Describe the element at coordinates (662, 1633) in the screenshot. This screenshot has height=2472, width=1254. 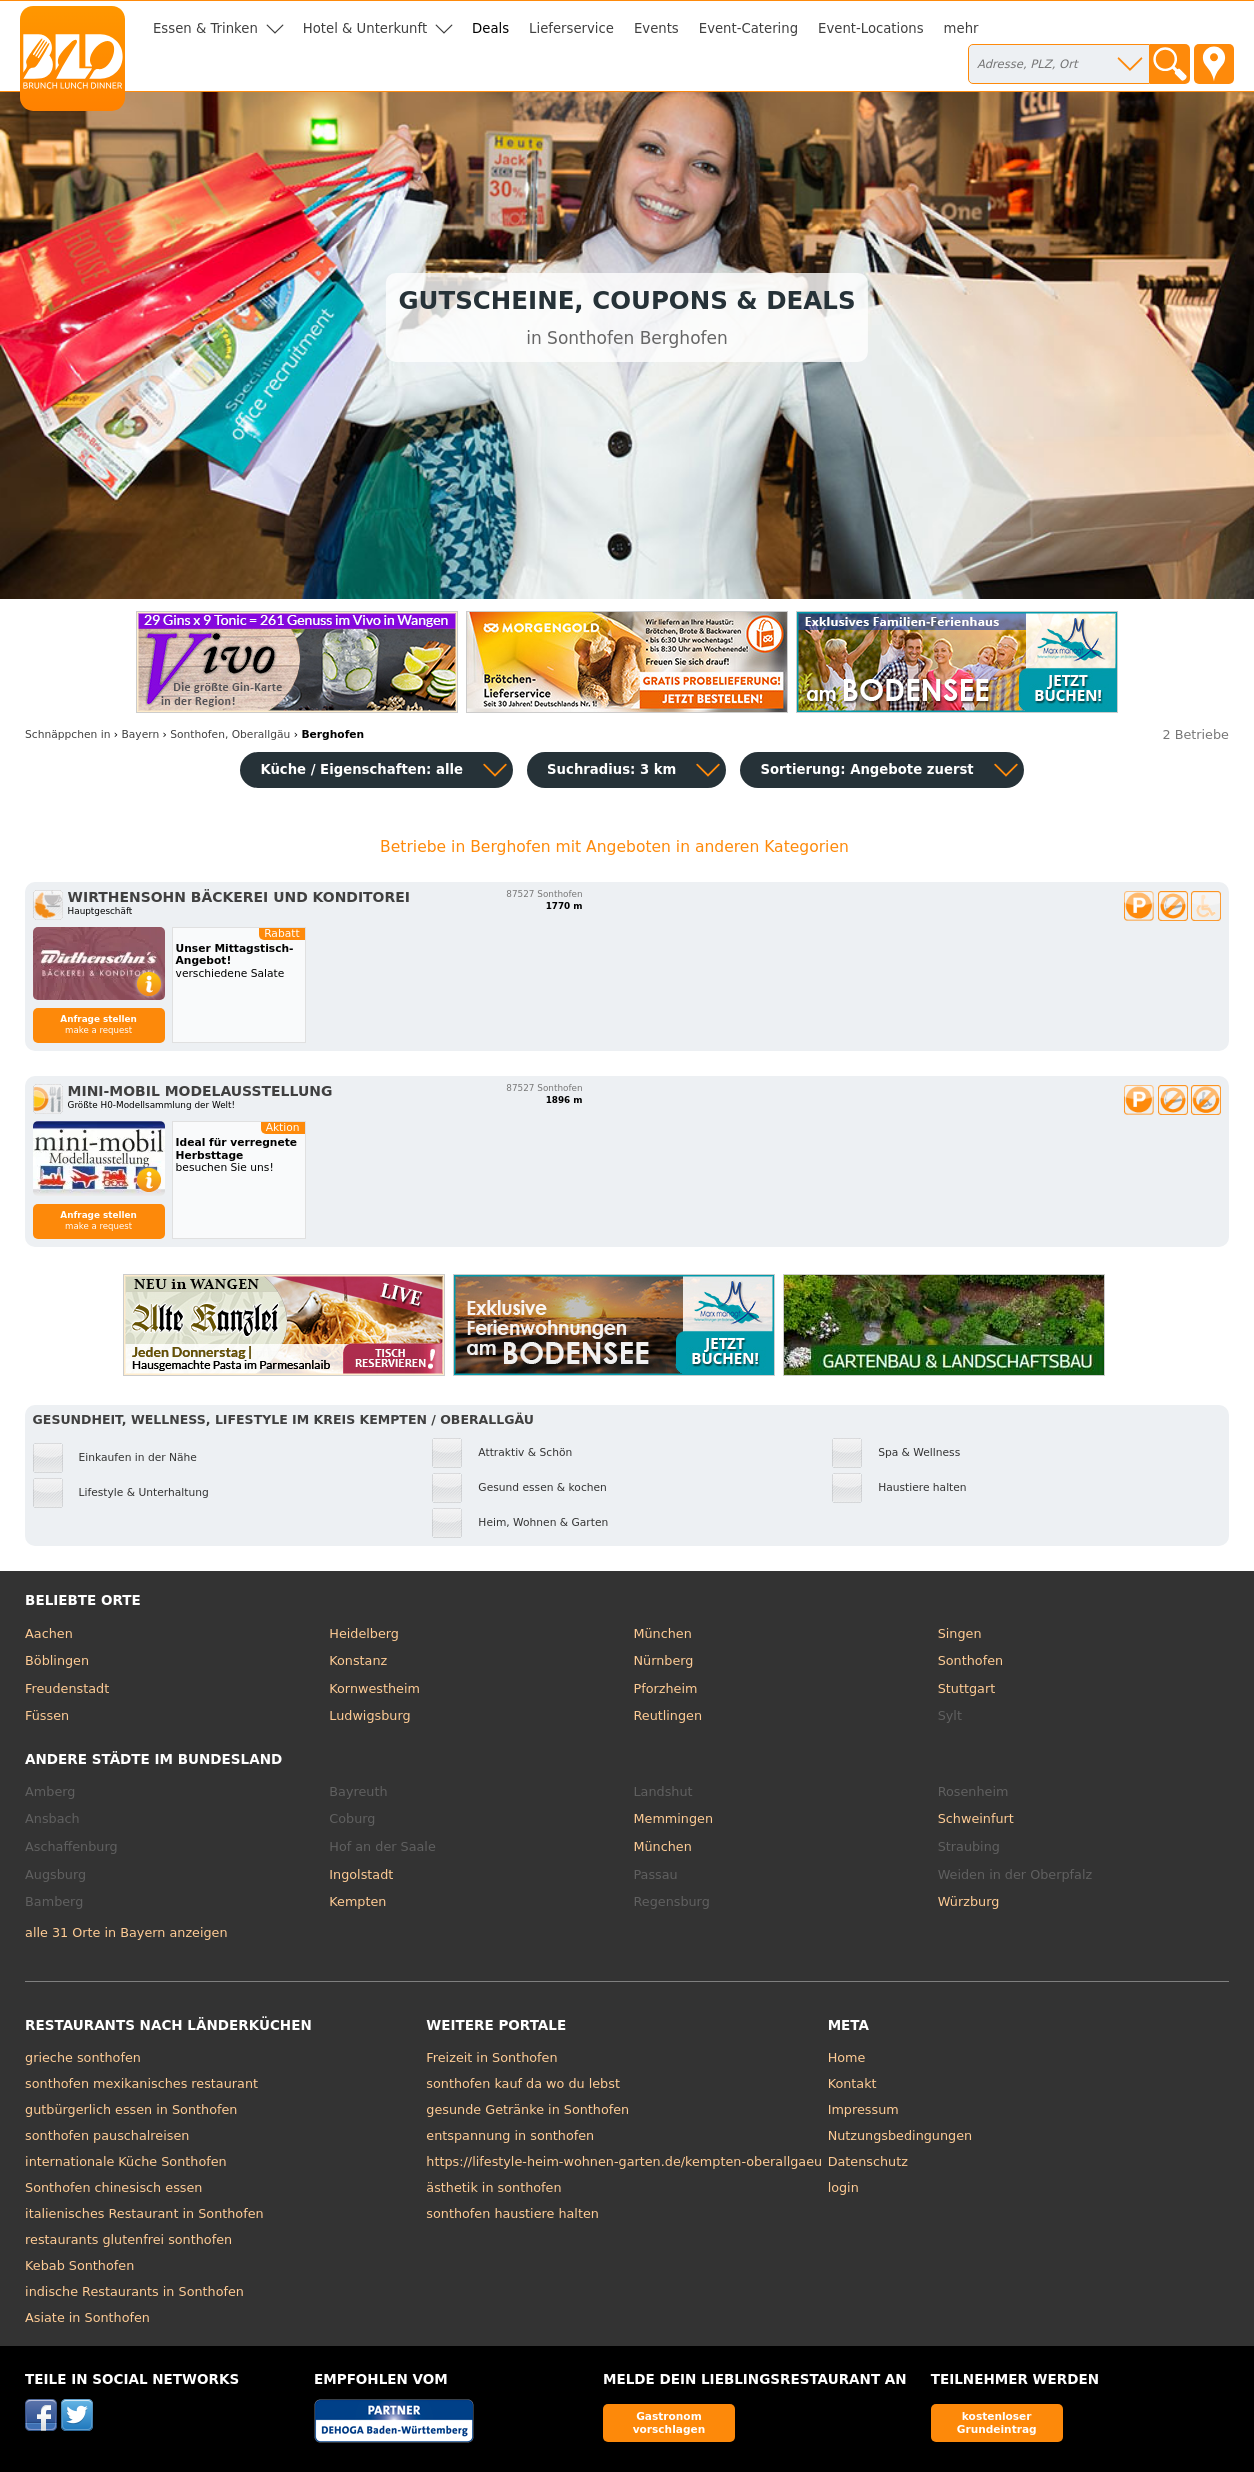
I see `München` at that location.